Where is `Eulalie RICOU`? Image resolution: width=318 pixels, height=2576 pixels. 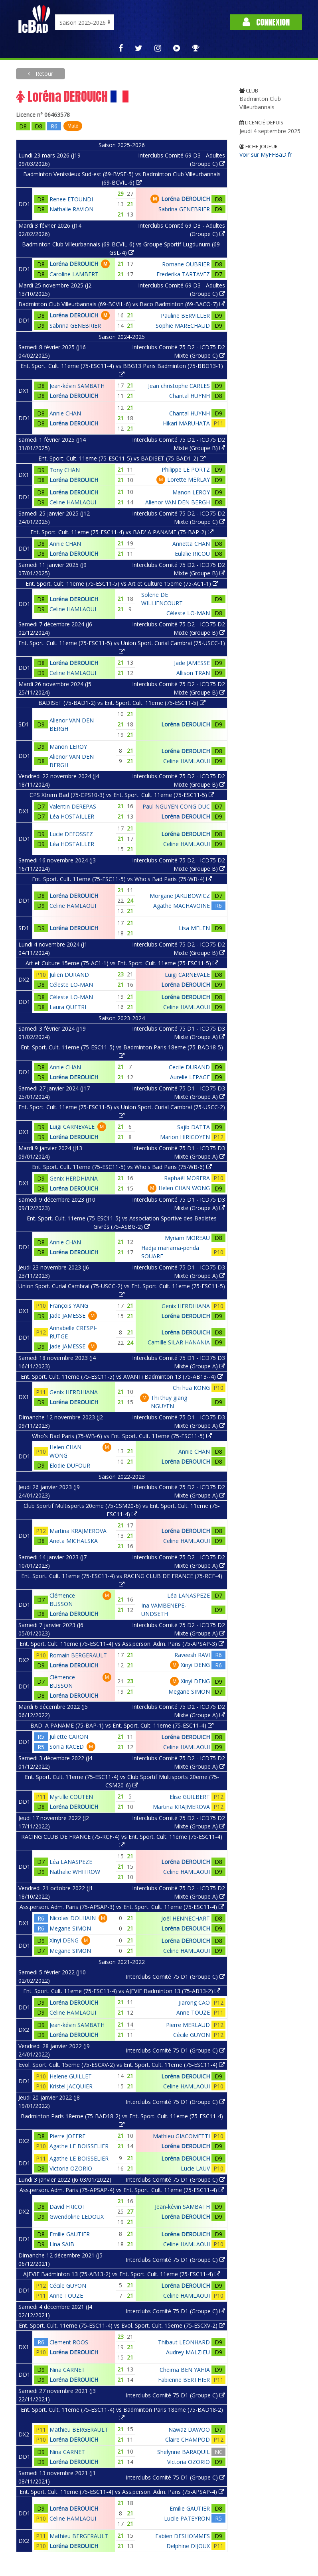 Eulalie RICOU is located at coordinates (192, 553).